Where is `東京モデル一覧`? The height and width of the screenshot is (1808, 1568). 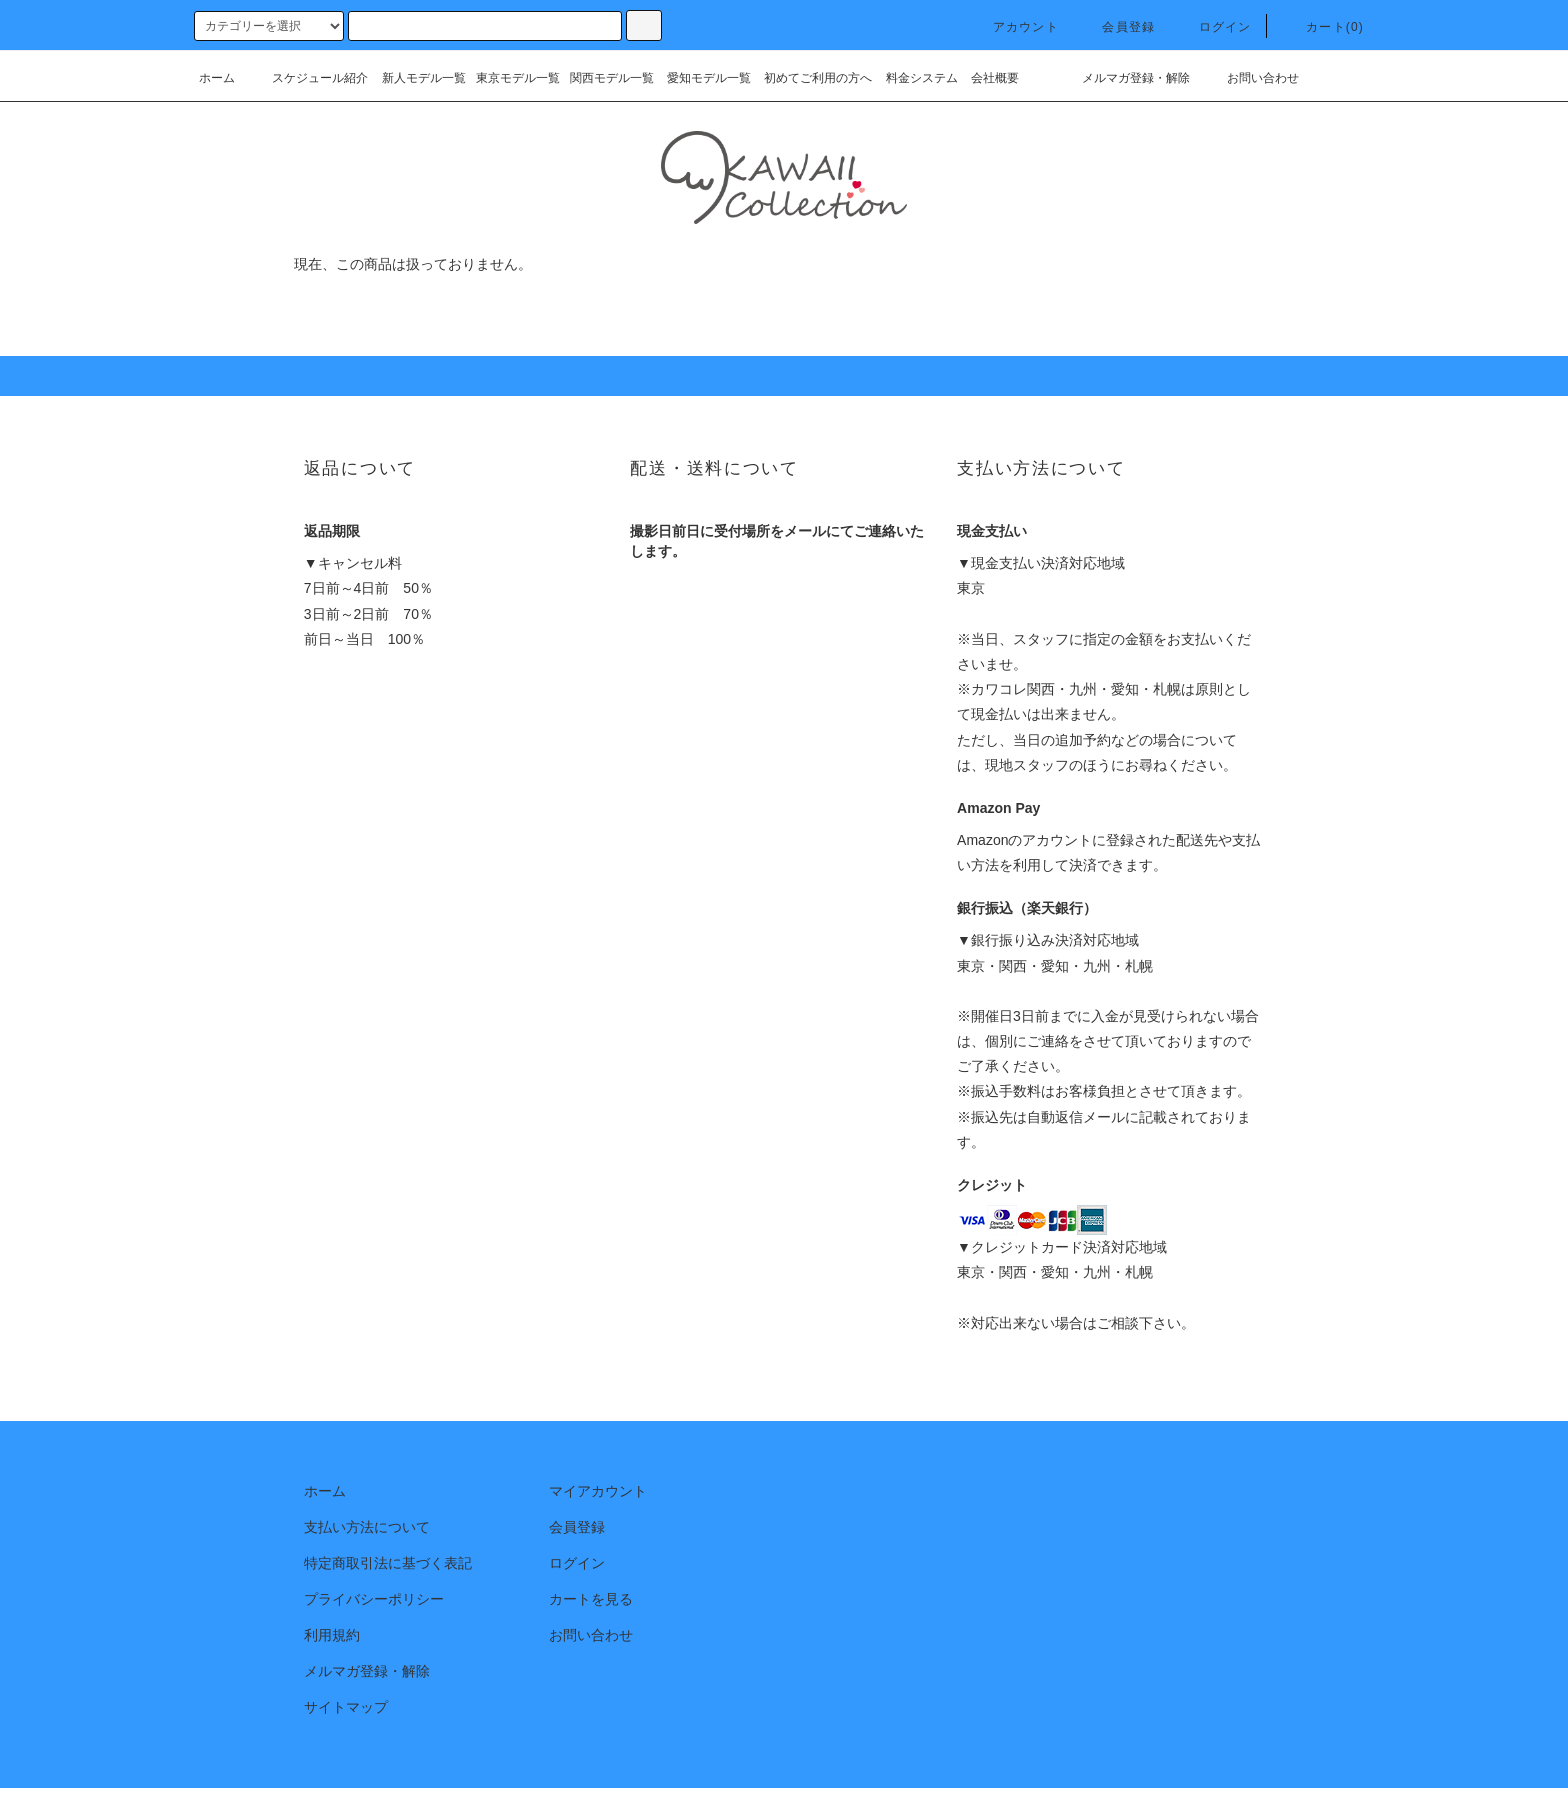 東京モデル一覧 is located at coordinates (518, 78).